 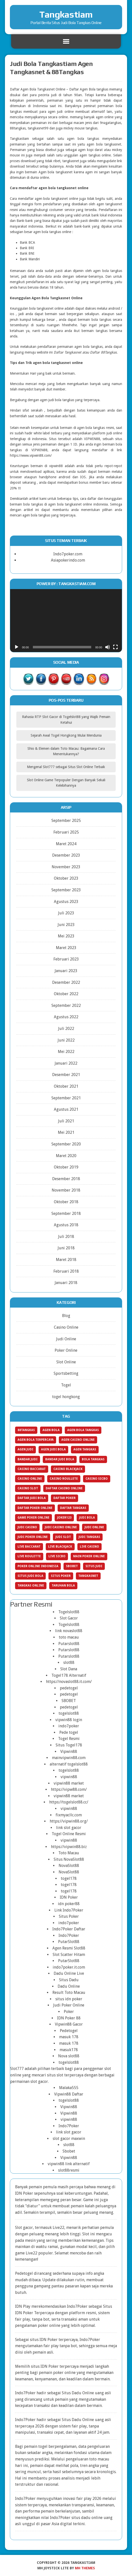 I want to click on Agen Judi [Agen Judi (3 item)], so click(x=25, y=1449).